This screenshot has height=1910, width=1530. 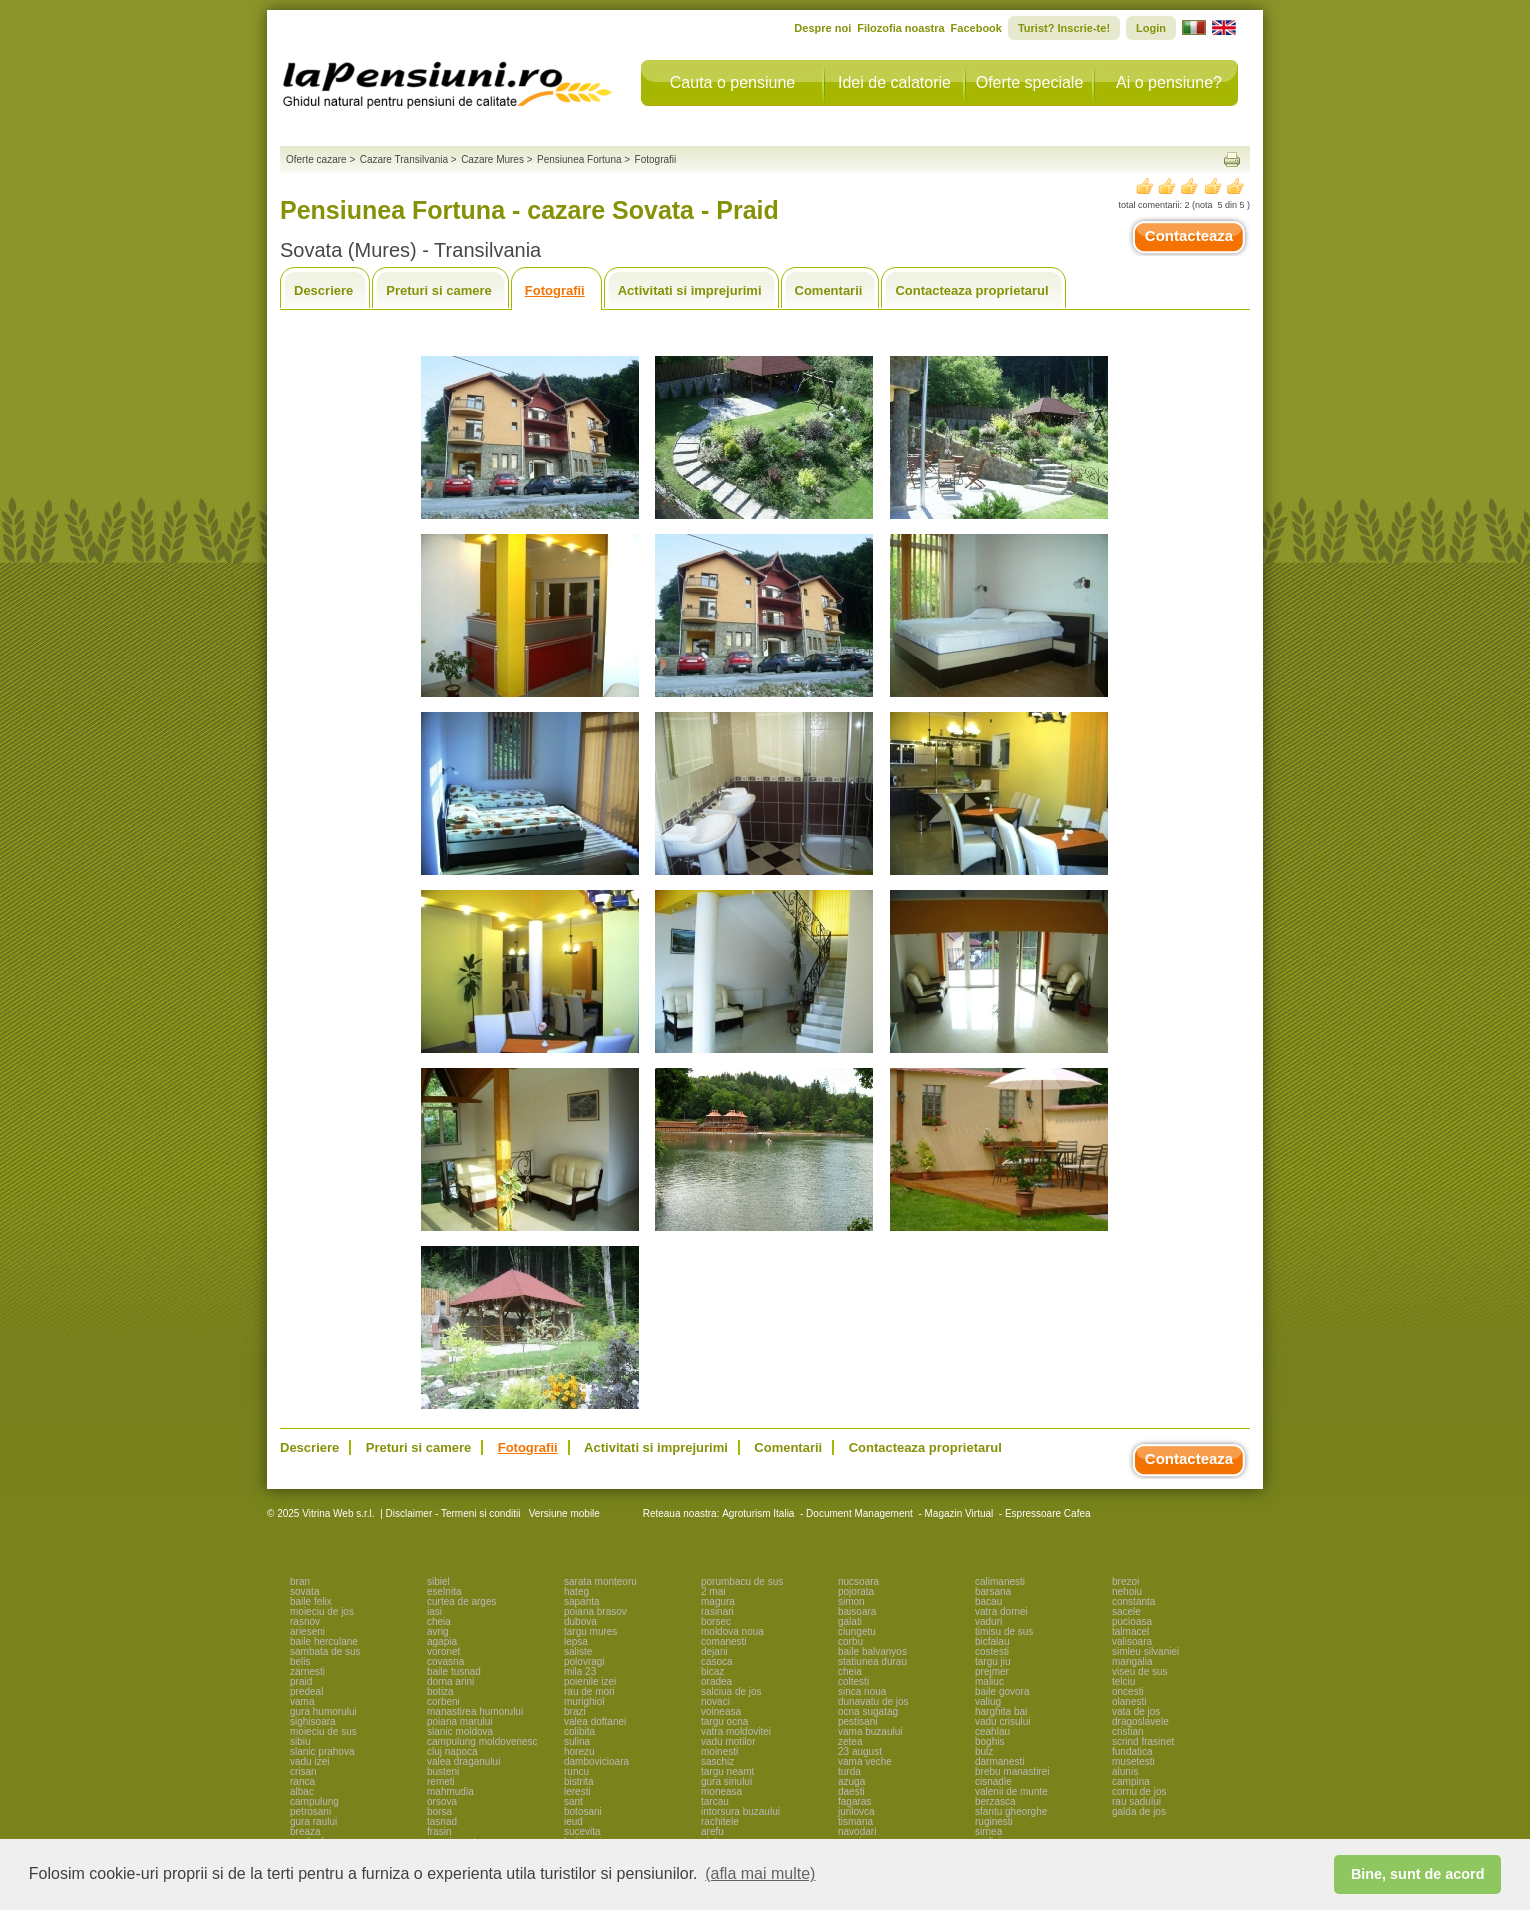 I want to click on bicfalau, so click(x=992, y=1641).